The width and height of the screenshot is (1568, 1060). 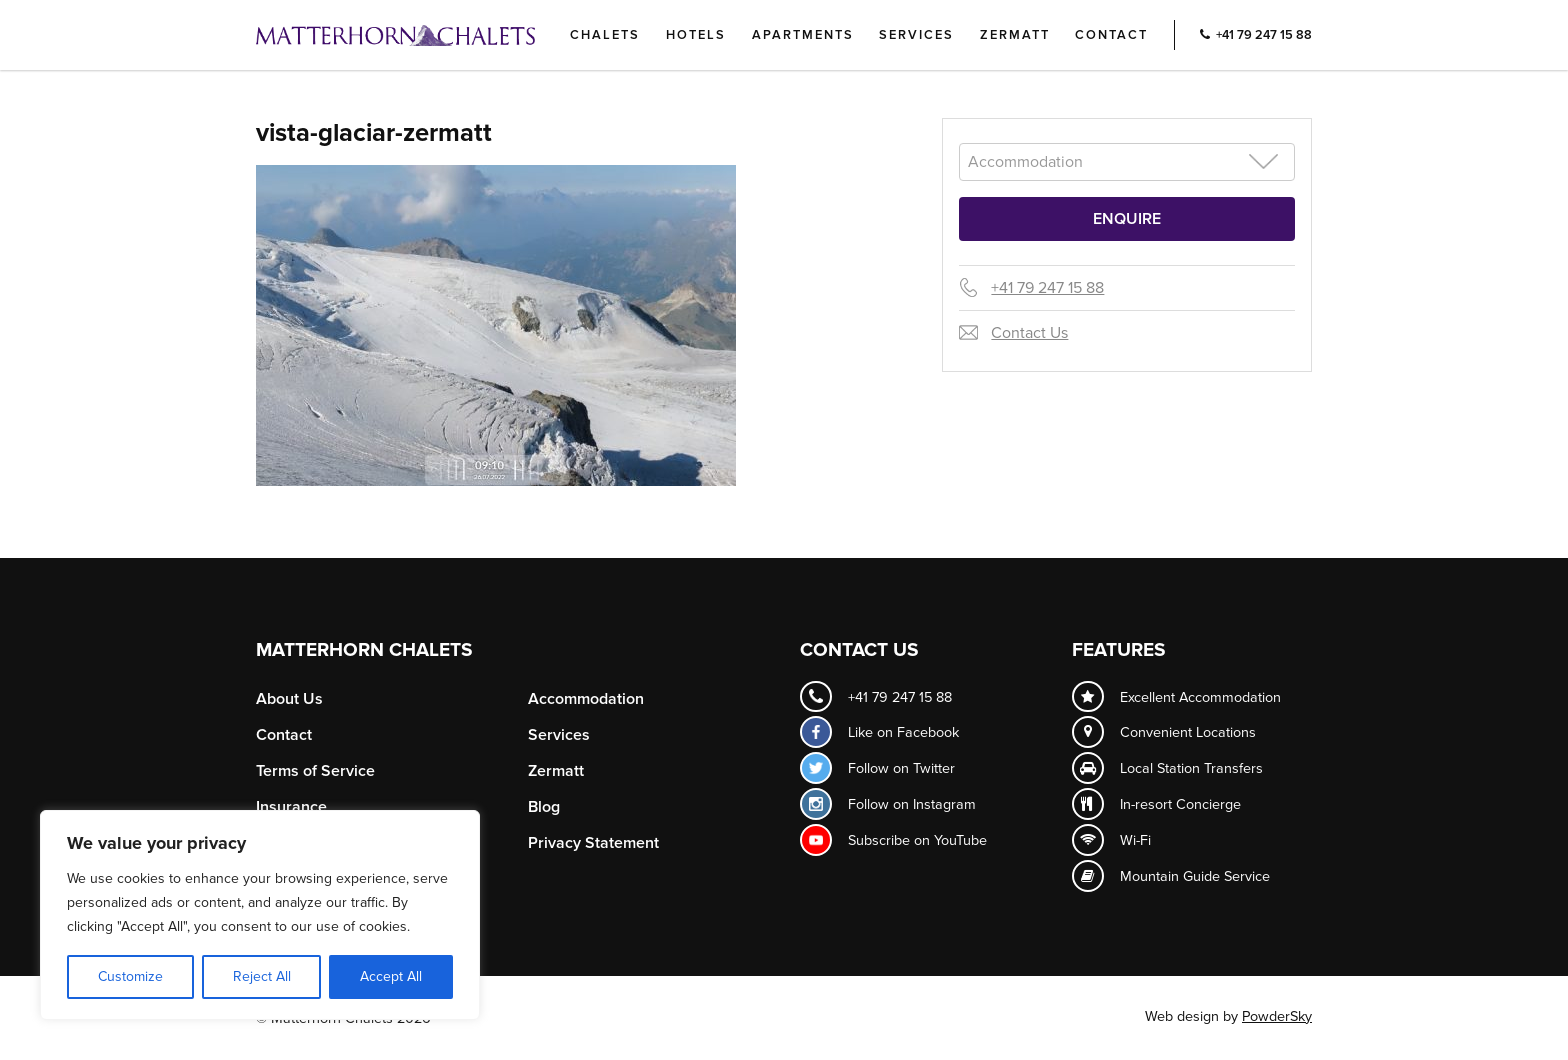 I want to click on Accommodation, so click(x=586, y=699).